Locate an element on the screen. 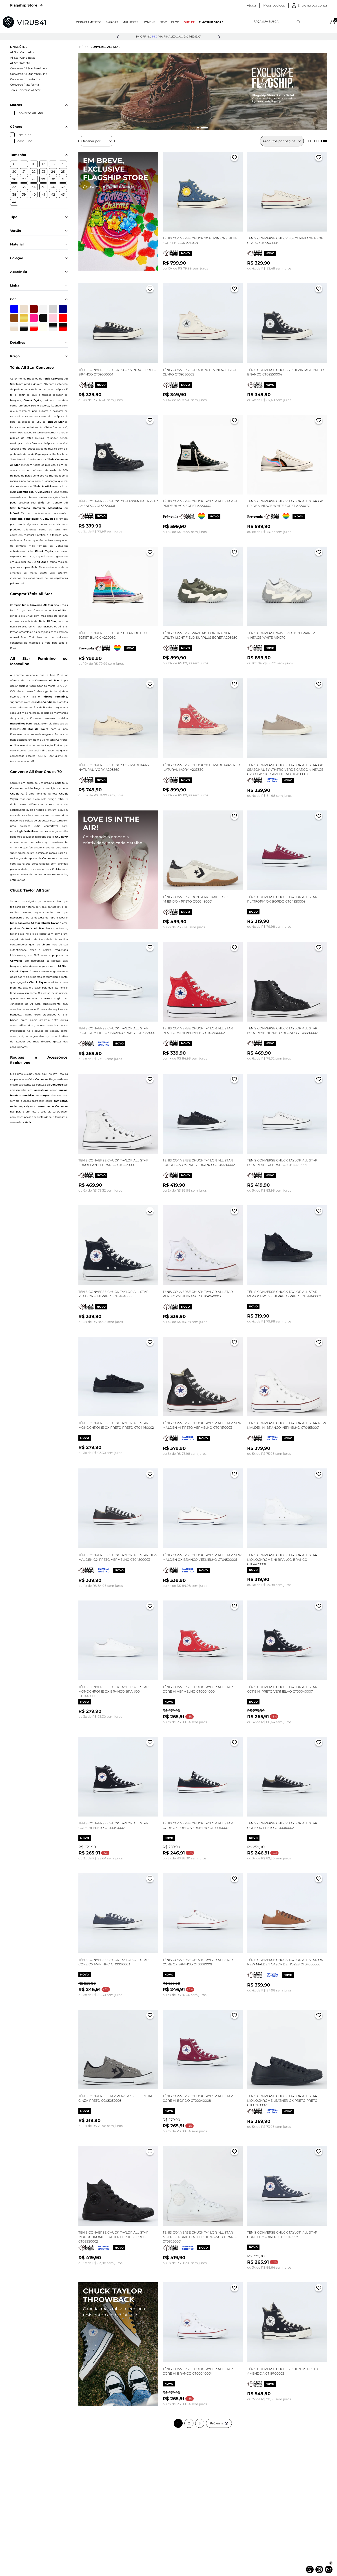 The width and height of the screenshot is (337, 2576). Chuck Taylor is located at coordinates (44, 551).